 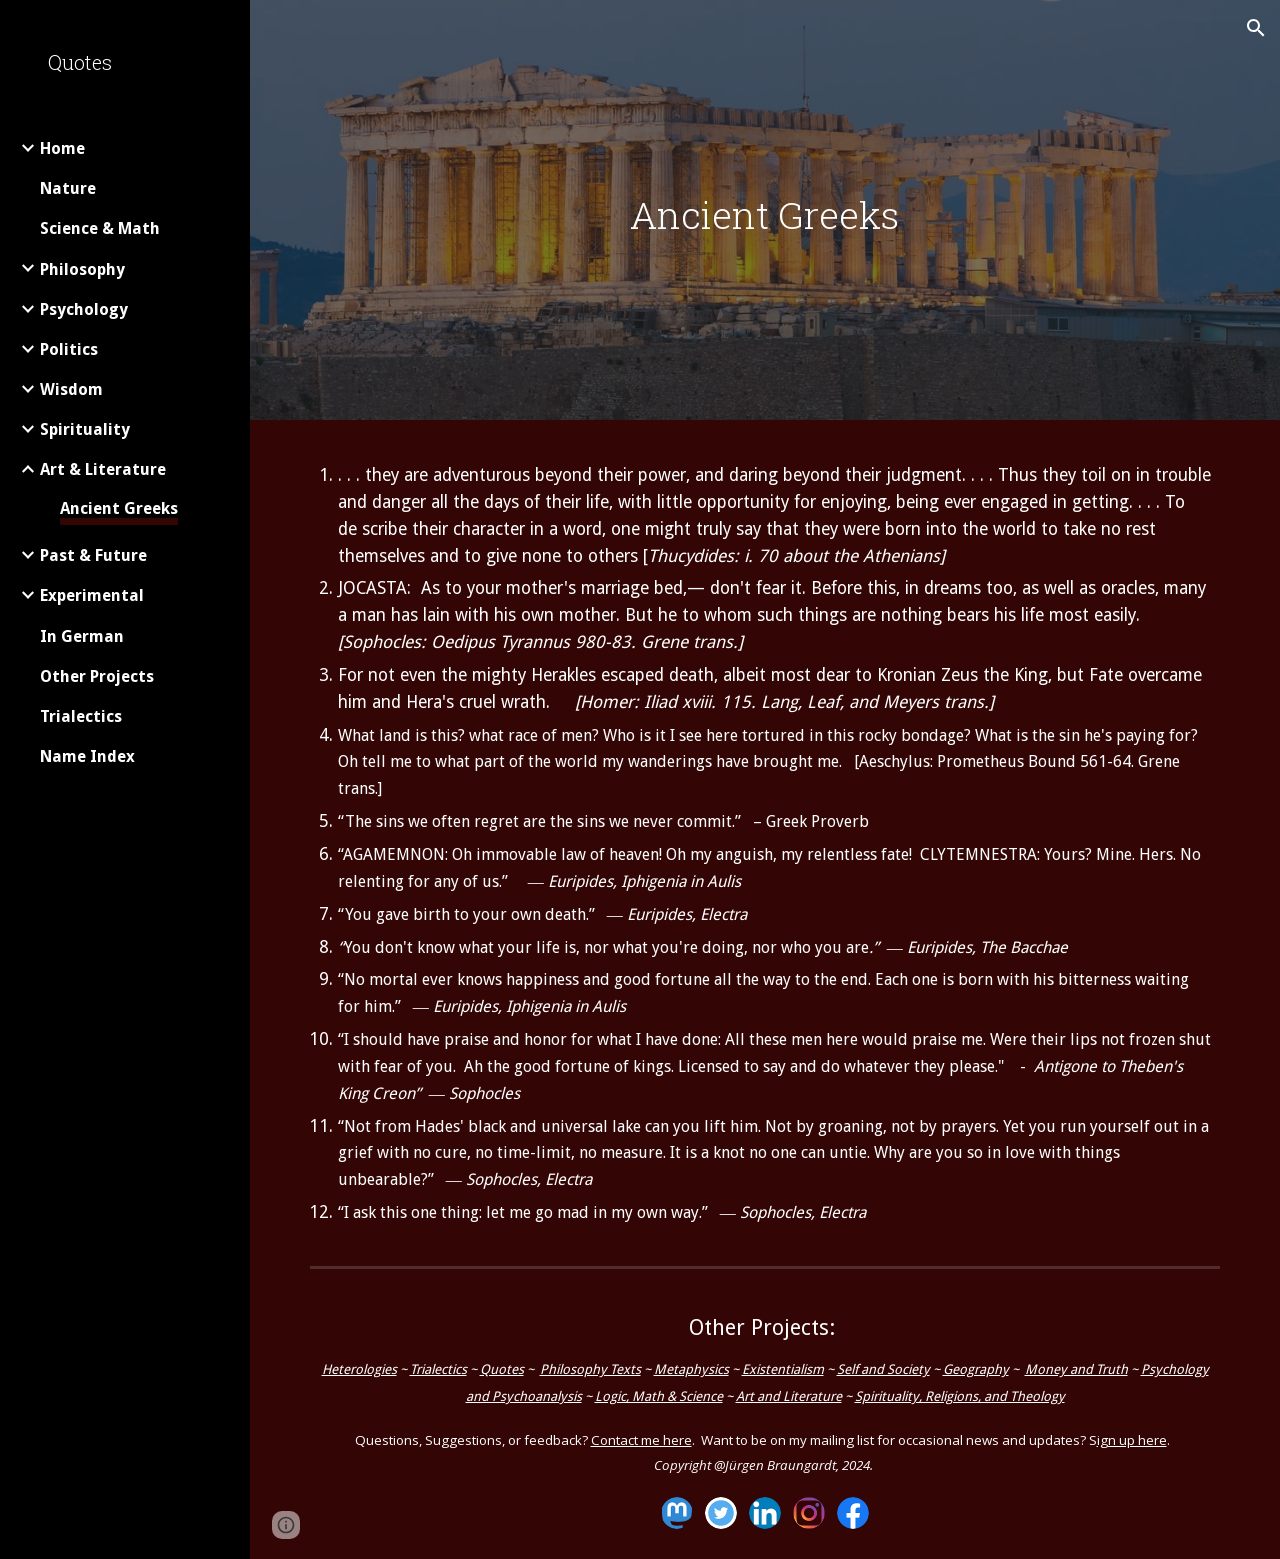 I want to click on Nature [link], so click(x=68, y=188).